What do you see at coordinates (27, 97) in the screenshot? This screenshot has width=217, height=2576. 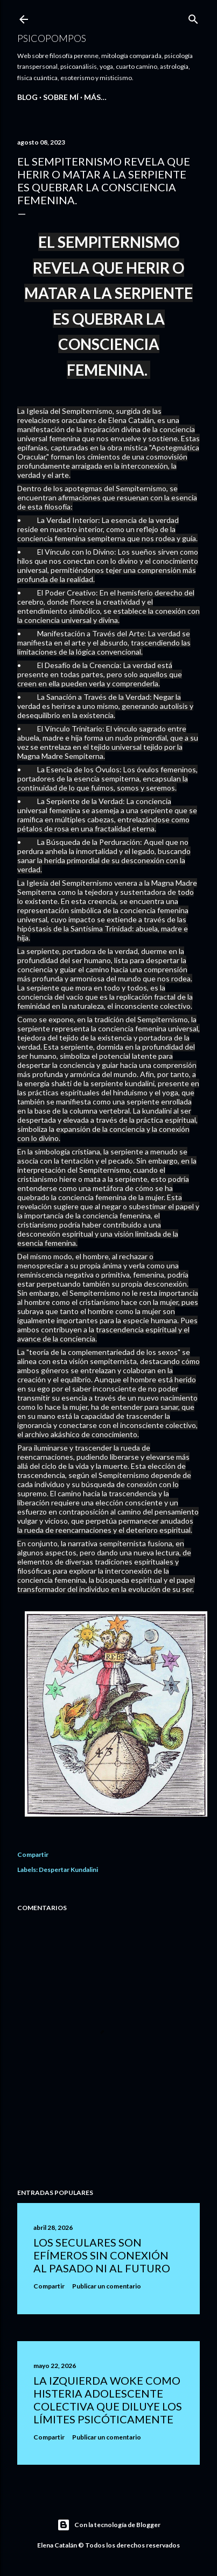 I see `BLOG` at bounding box center [27, 97].